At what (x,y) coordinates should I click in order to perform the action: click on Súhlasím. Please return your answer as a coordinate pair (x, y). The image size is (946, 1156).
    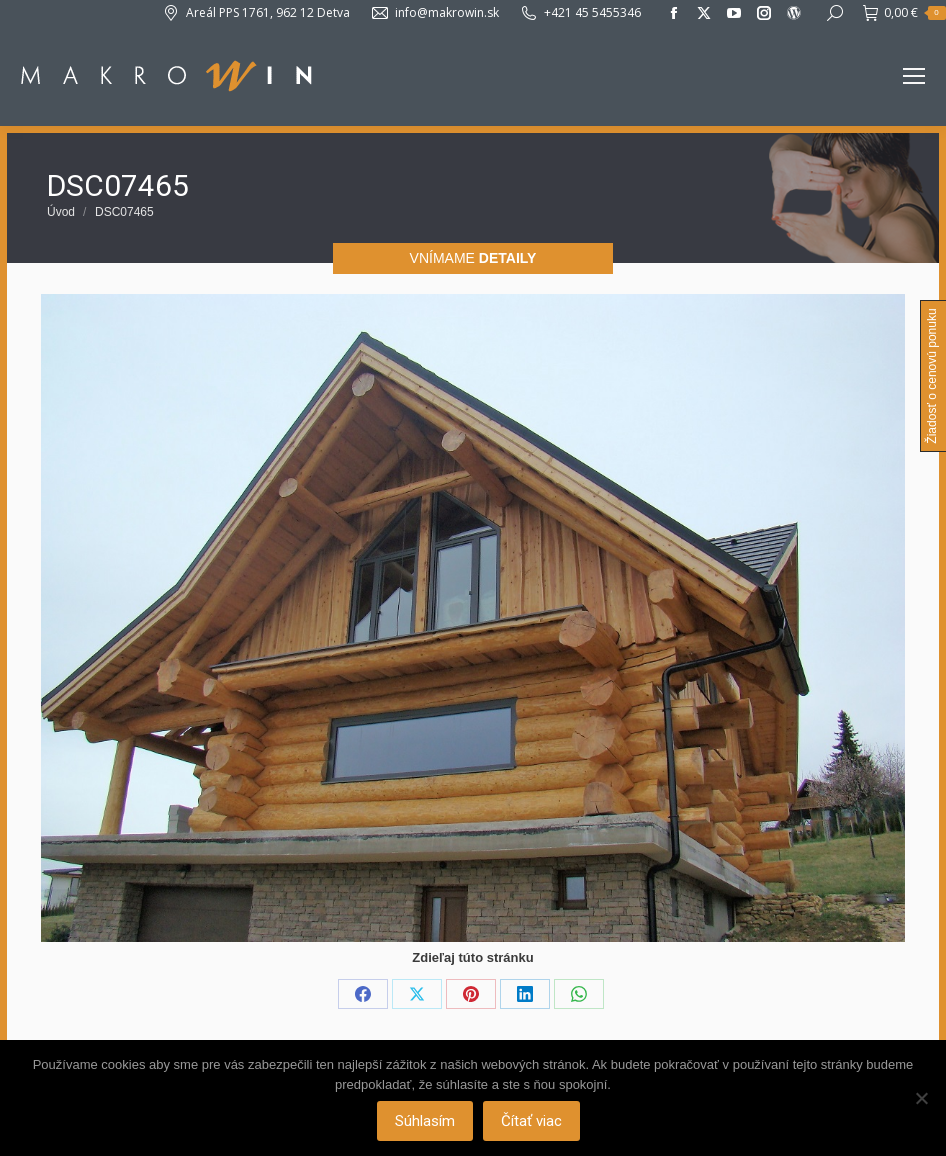
    Looking at the image, I should click on (425, 1121).